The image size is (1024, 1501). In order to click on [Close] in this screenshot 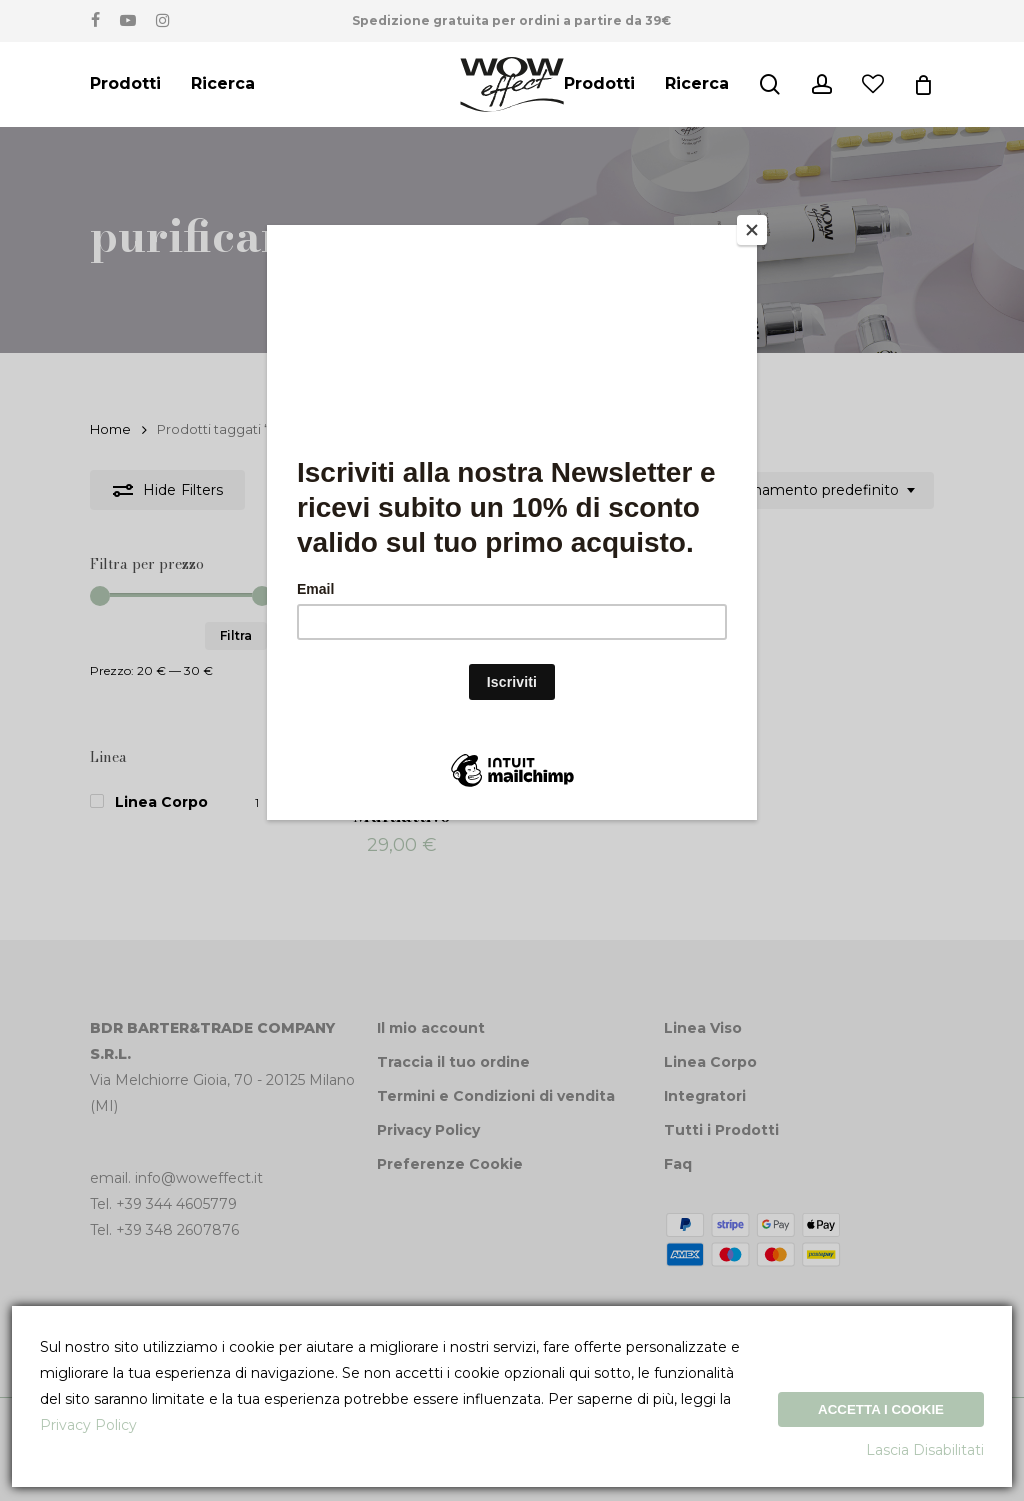, I will do `click(752, 230)`.